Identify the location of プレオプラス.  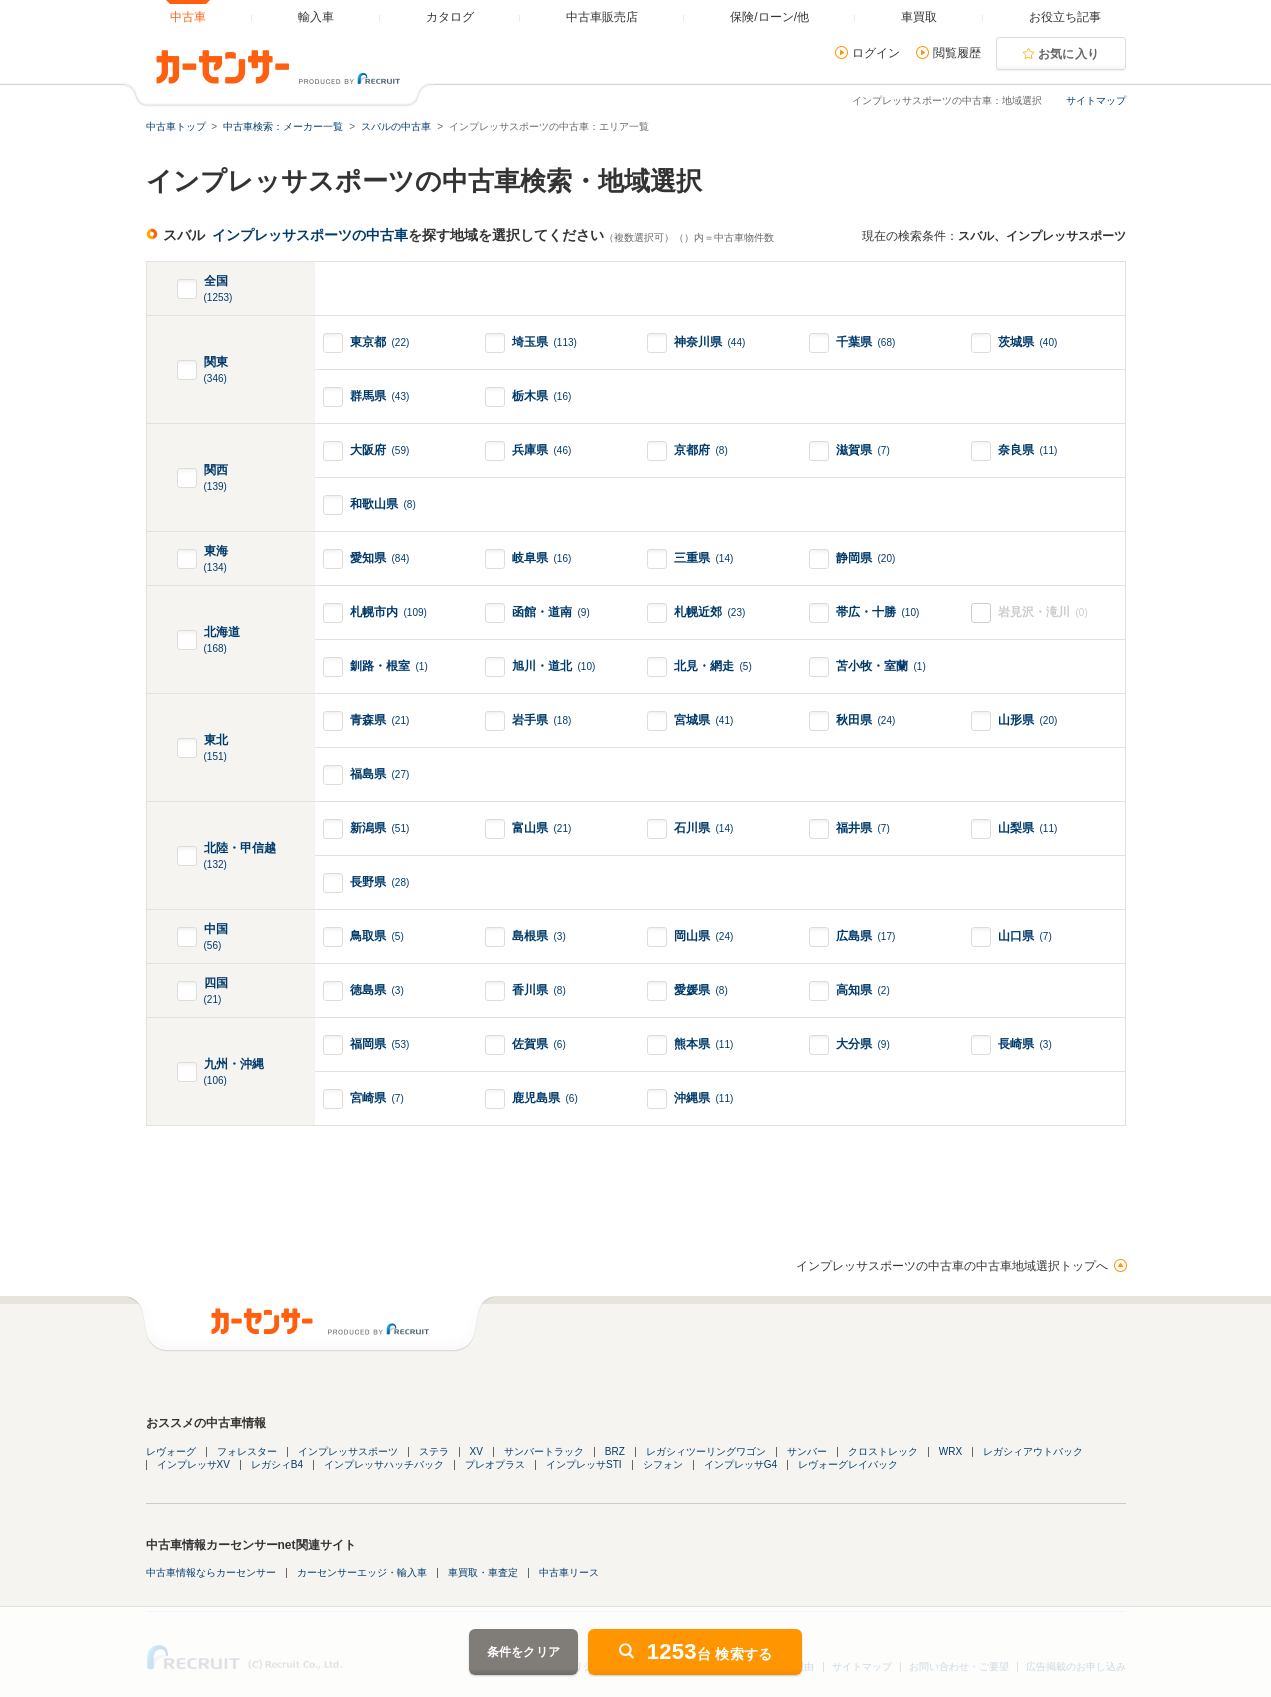
(495, 1464).